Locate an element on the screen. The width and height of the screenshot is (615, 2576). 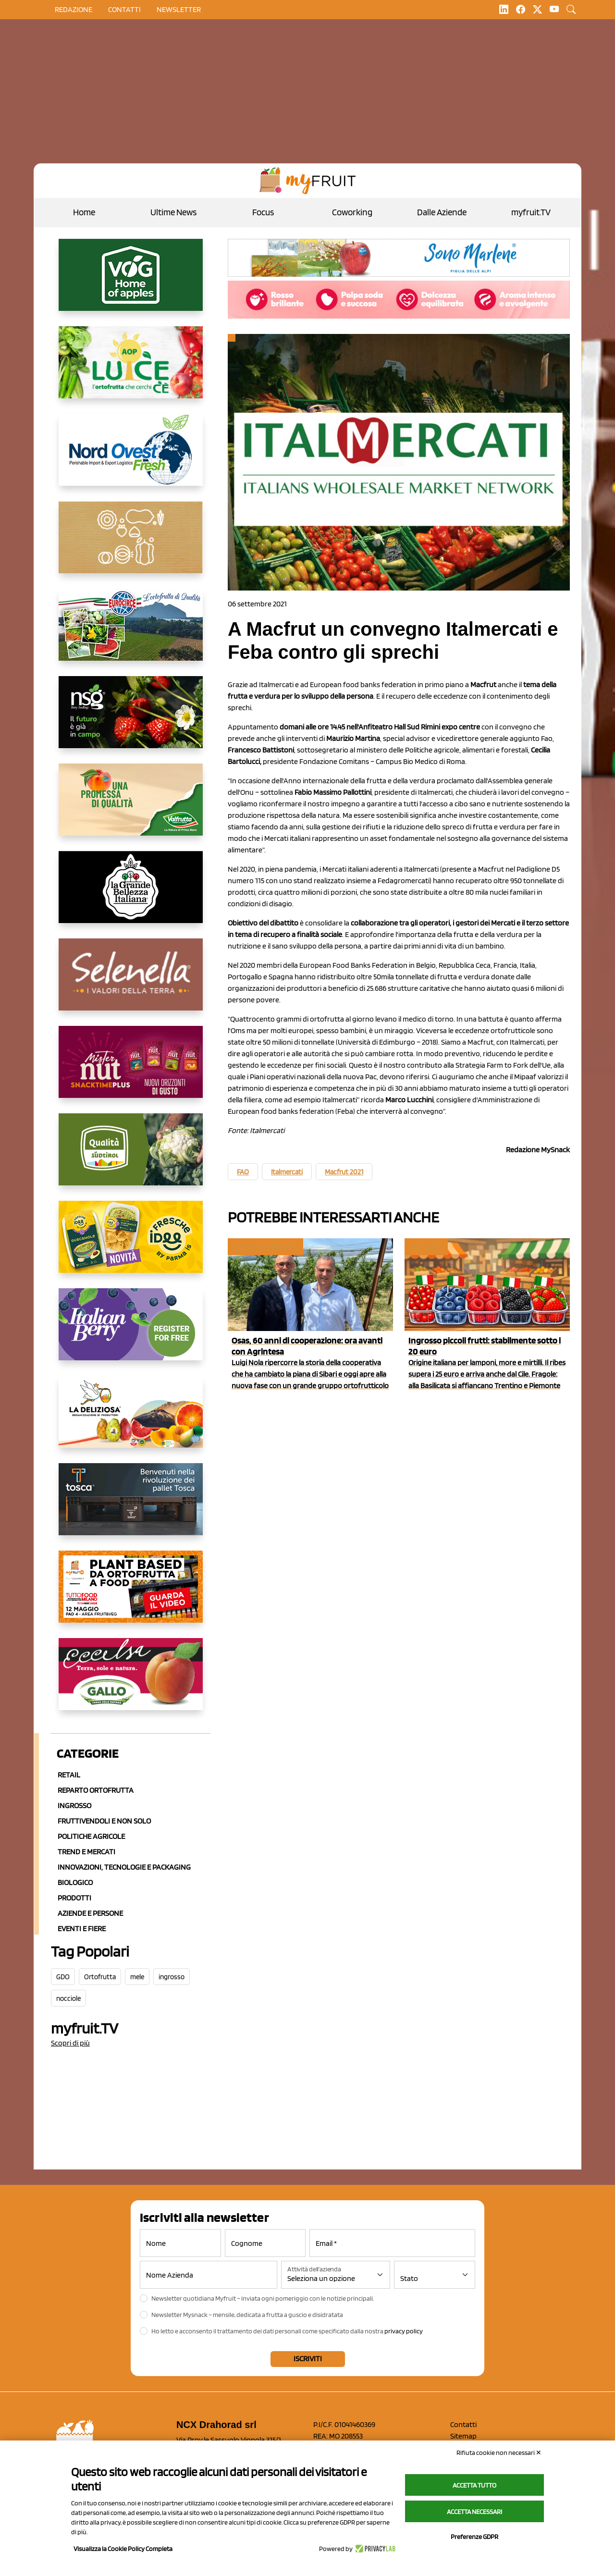
Prodotti is located at coordinates (74, 1897).